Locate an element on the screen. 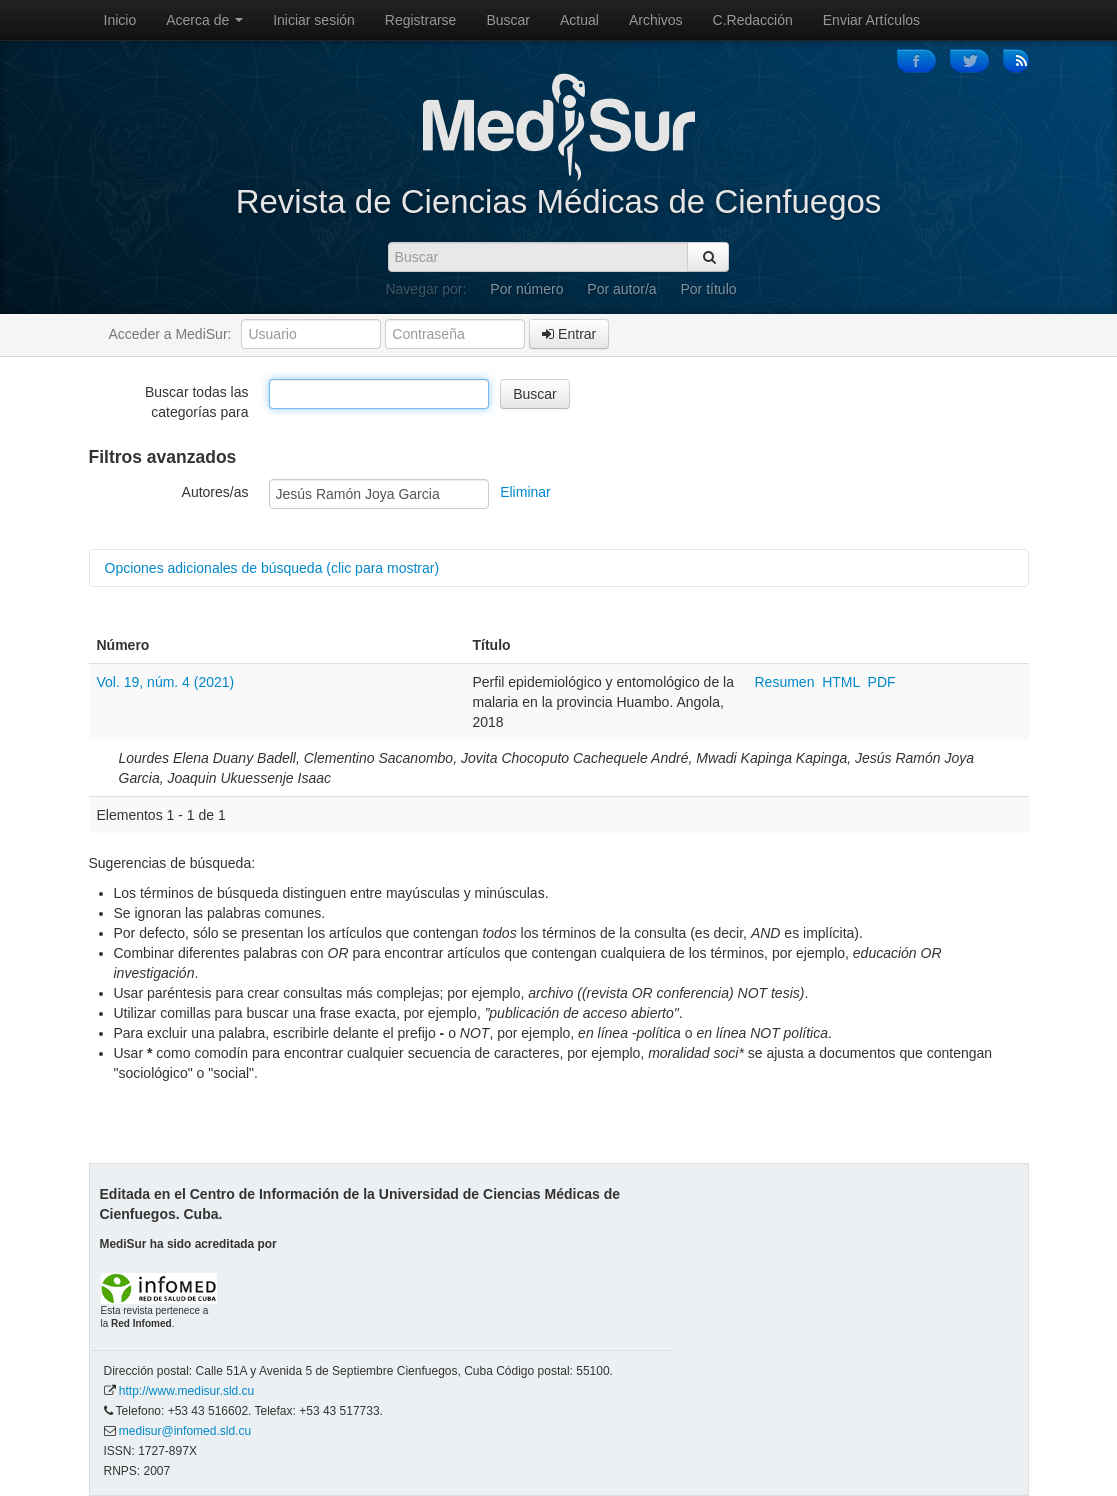  medisur@infomed.sld.cu is located at coordinates (185, 1431).